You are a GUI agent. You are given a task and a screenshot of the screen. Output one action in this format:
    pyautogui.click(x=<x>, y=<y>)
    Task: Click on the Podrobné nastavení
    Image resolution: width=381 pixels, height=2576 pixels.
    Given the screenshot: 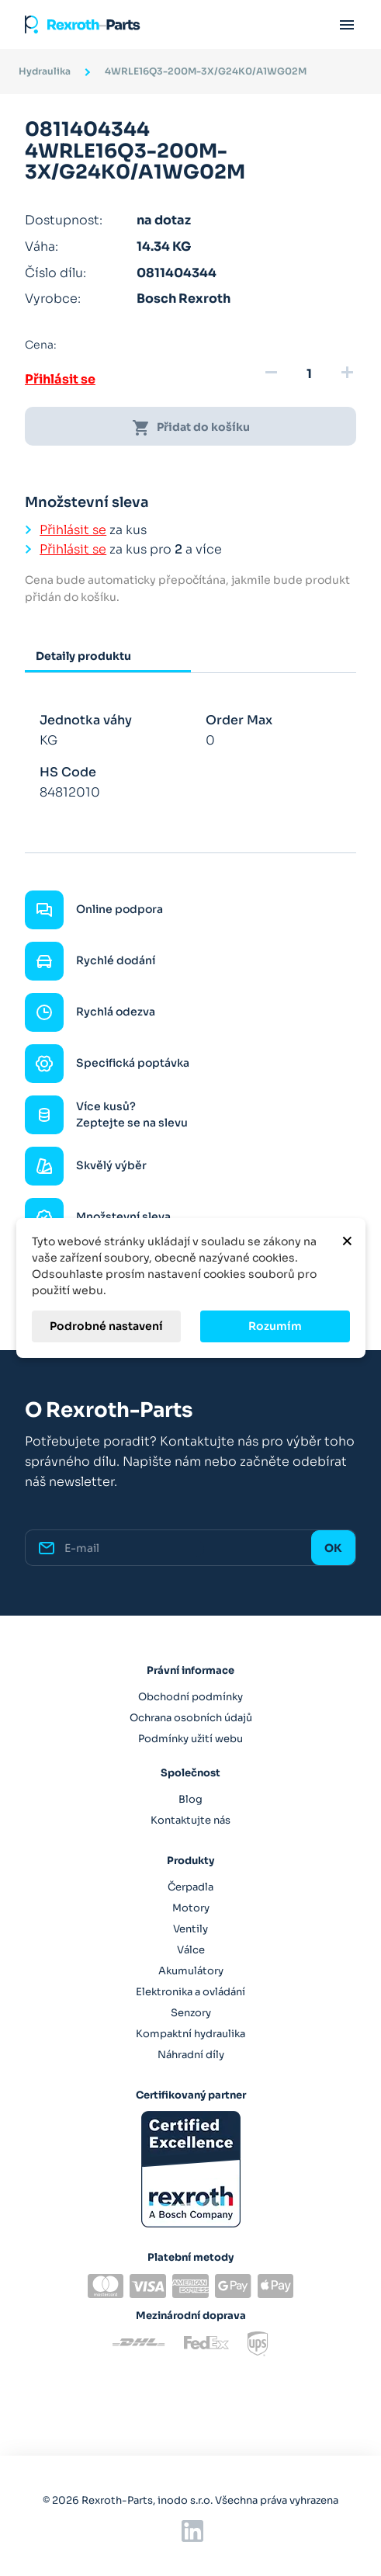 What is the action you would take?
    pyautogui.click(x=106, y=1326)
    